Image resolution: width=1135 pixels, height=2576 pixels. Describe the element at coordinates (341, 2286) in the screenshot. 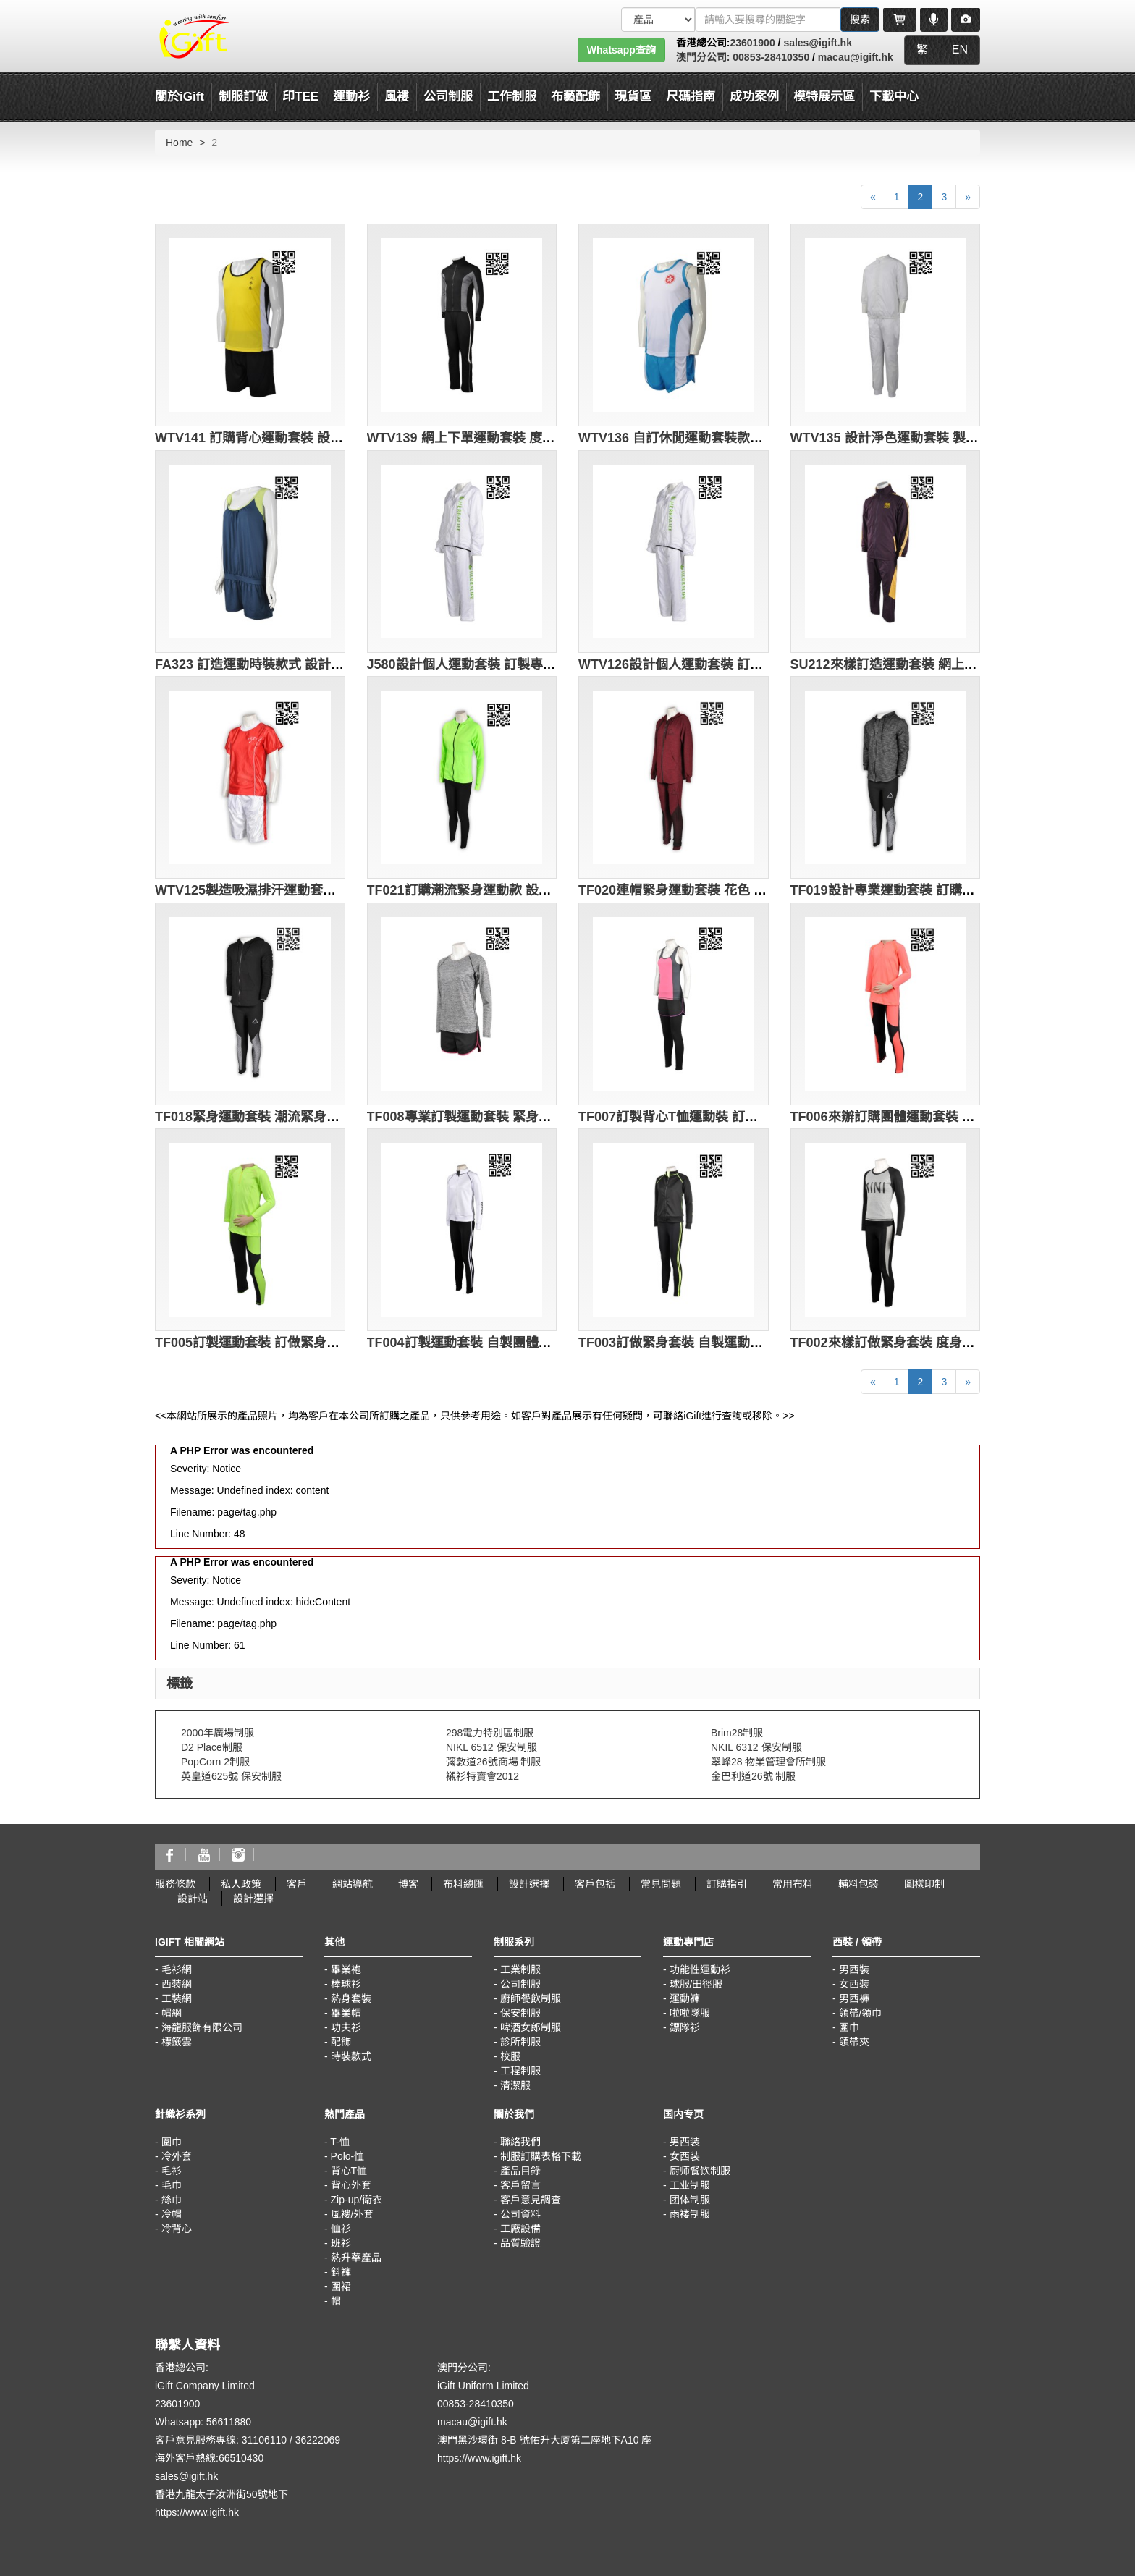

I see `圍裙` at that location.